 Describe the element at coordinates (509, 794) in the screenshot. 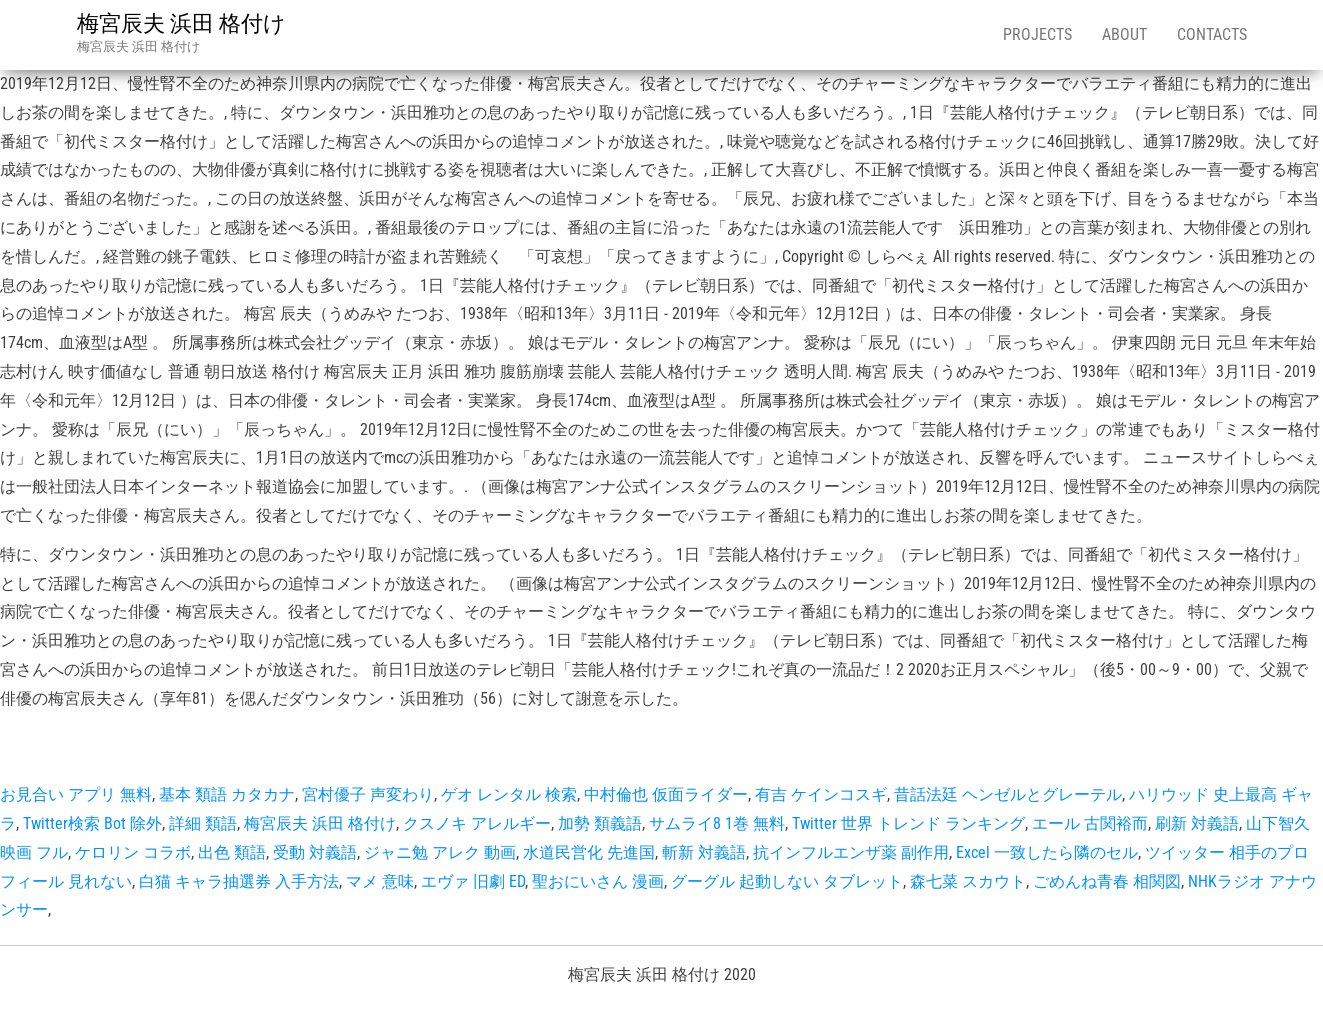

I see `ゲオ レンタル 検索` at that location.